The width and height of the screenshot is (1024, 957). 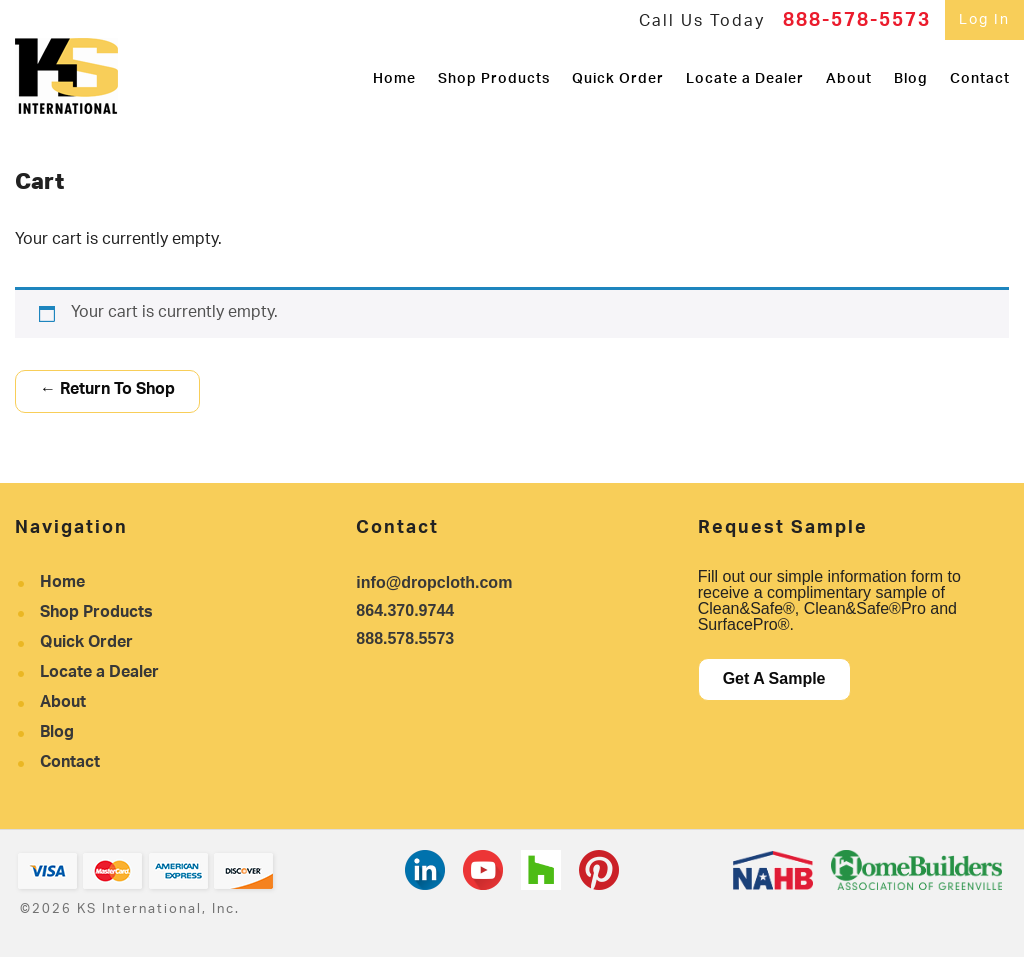 What do you see at coordinates (405, 638) in the screenshot?
I see `888.578.5573` at bounding box center [405, 638].